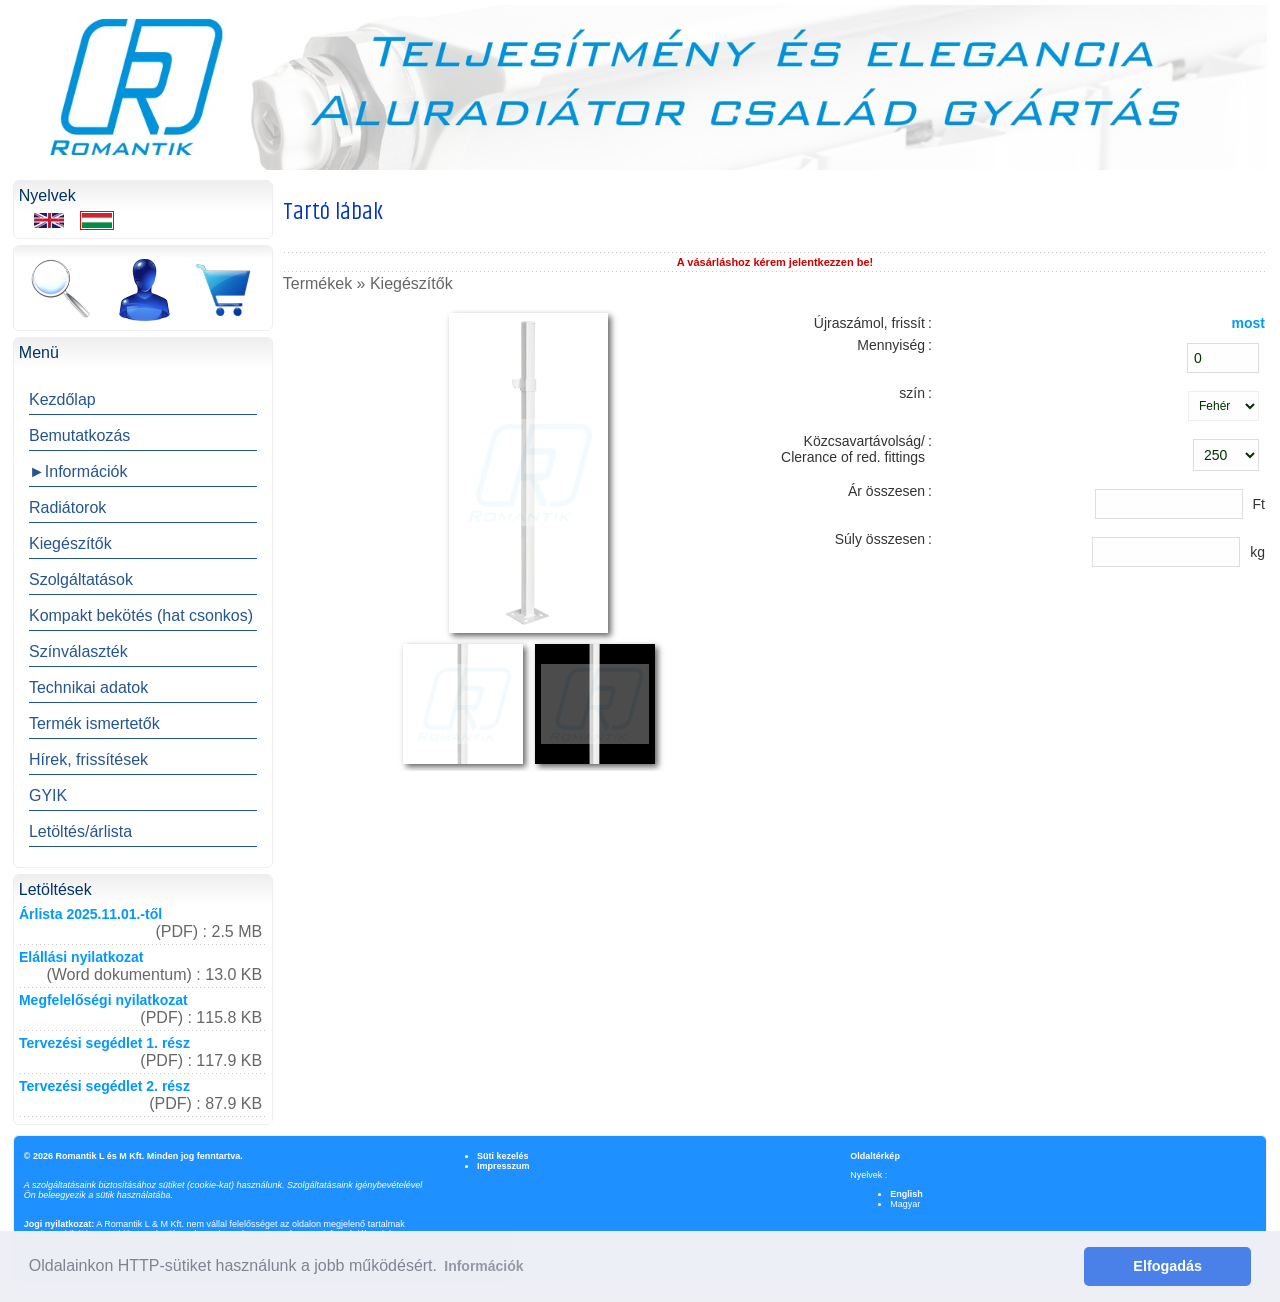  What do you see at coordinates (483, 1266) in the screenshot?
I see `Információk [button]` at bounding box center [483, 1266].